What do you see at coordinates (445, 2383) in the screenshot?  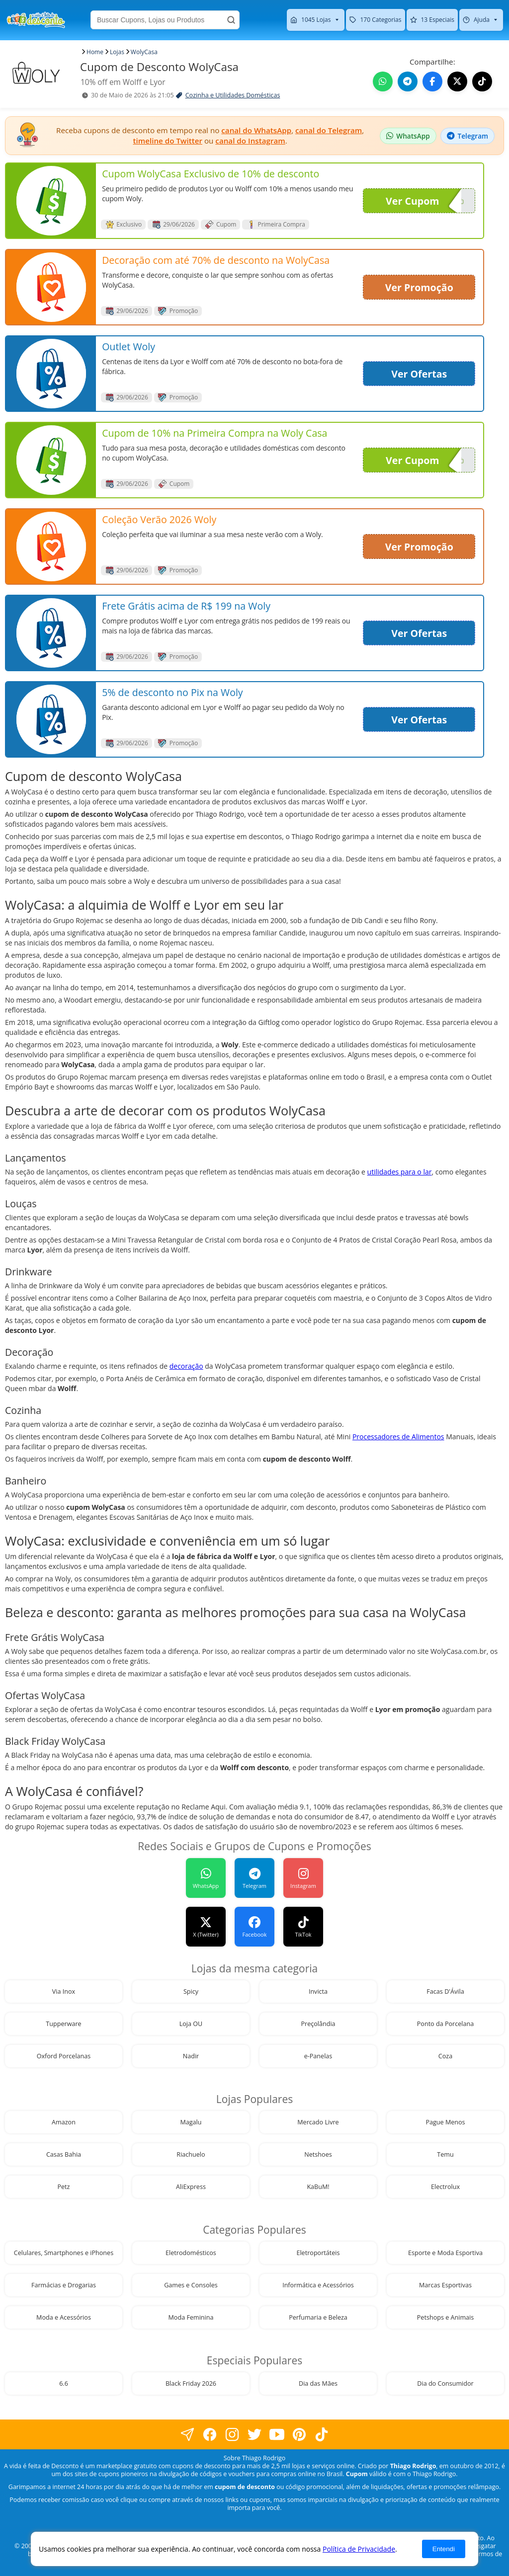 I see `Dia do Consumidor [visite nossa página de cupons da loja Dia do Consumidor]` at bounding box center [445, 2383].